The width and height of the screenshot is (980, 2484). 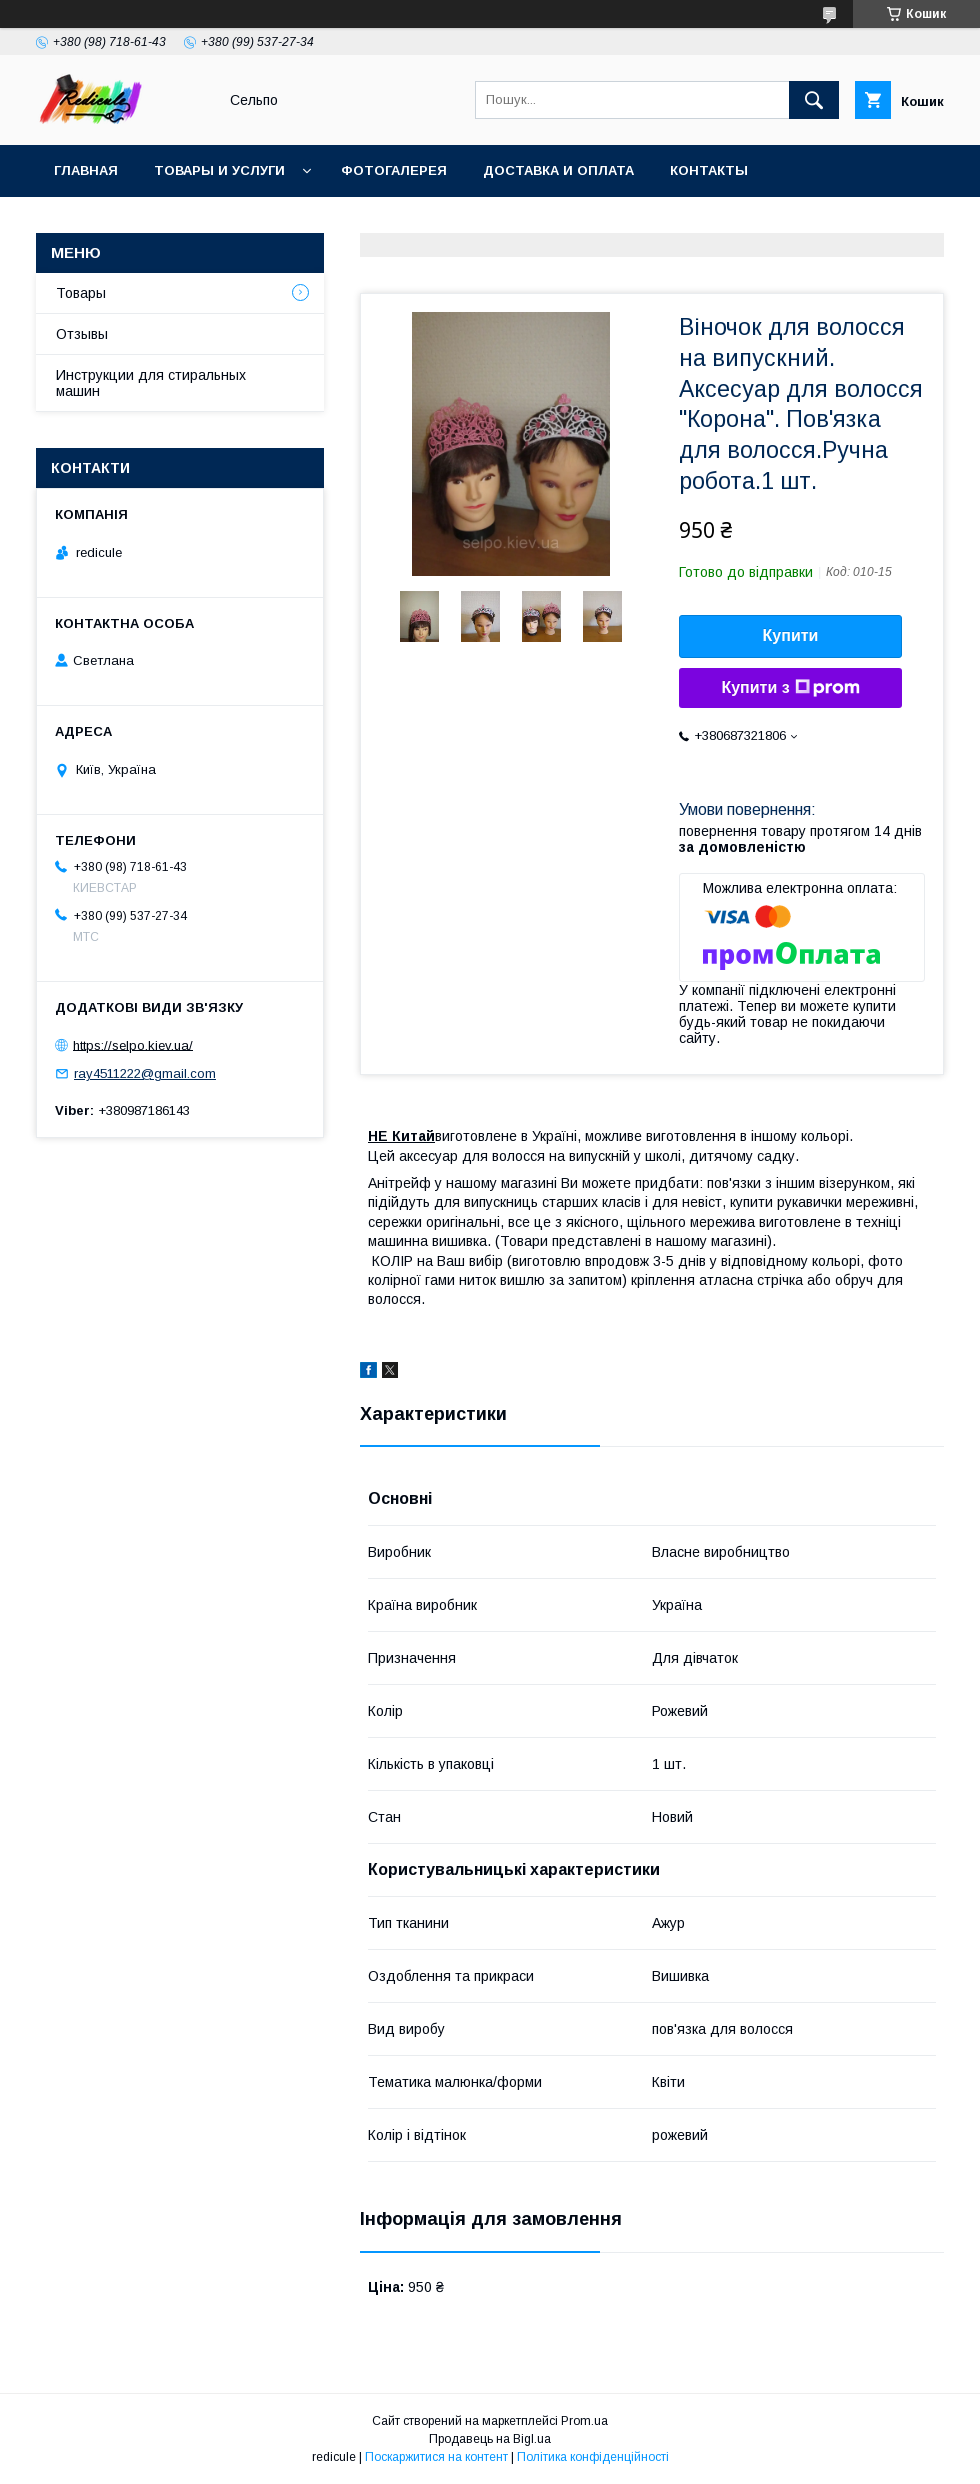 What do you see at coordinates (558, 170) in the screenshot?
I see `Доставка и оплата` at bounding box center [558, 170].